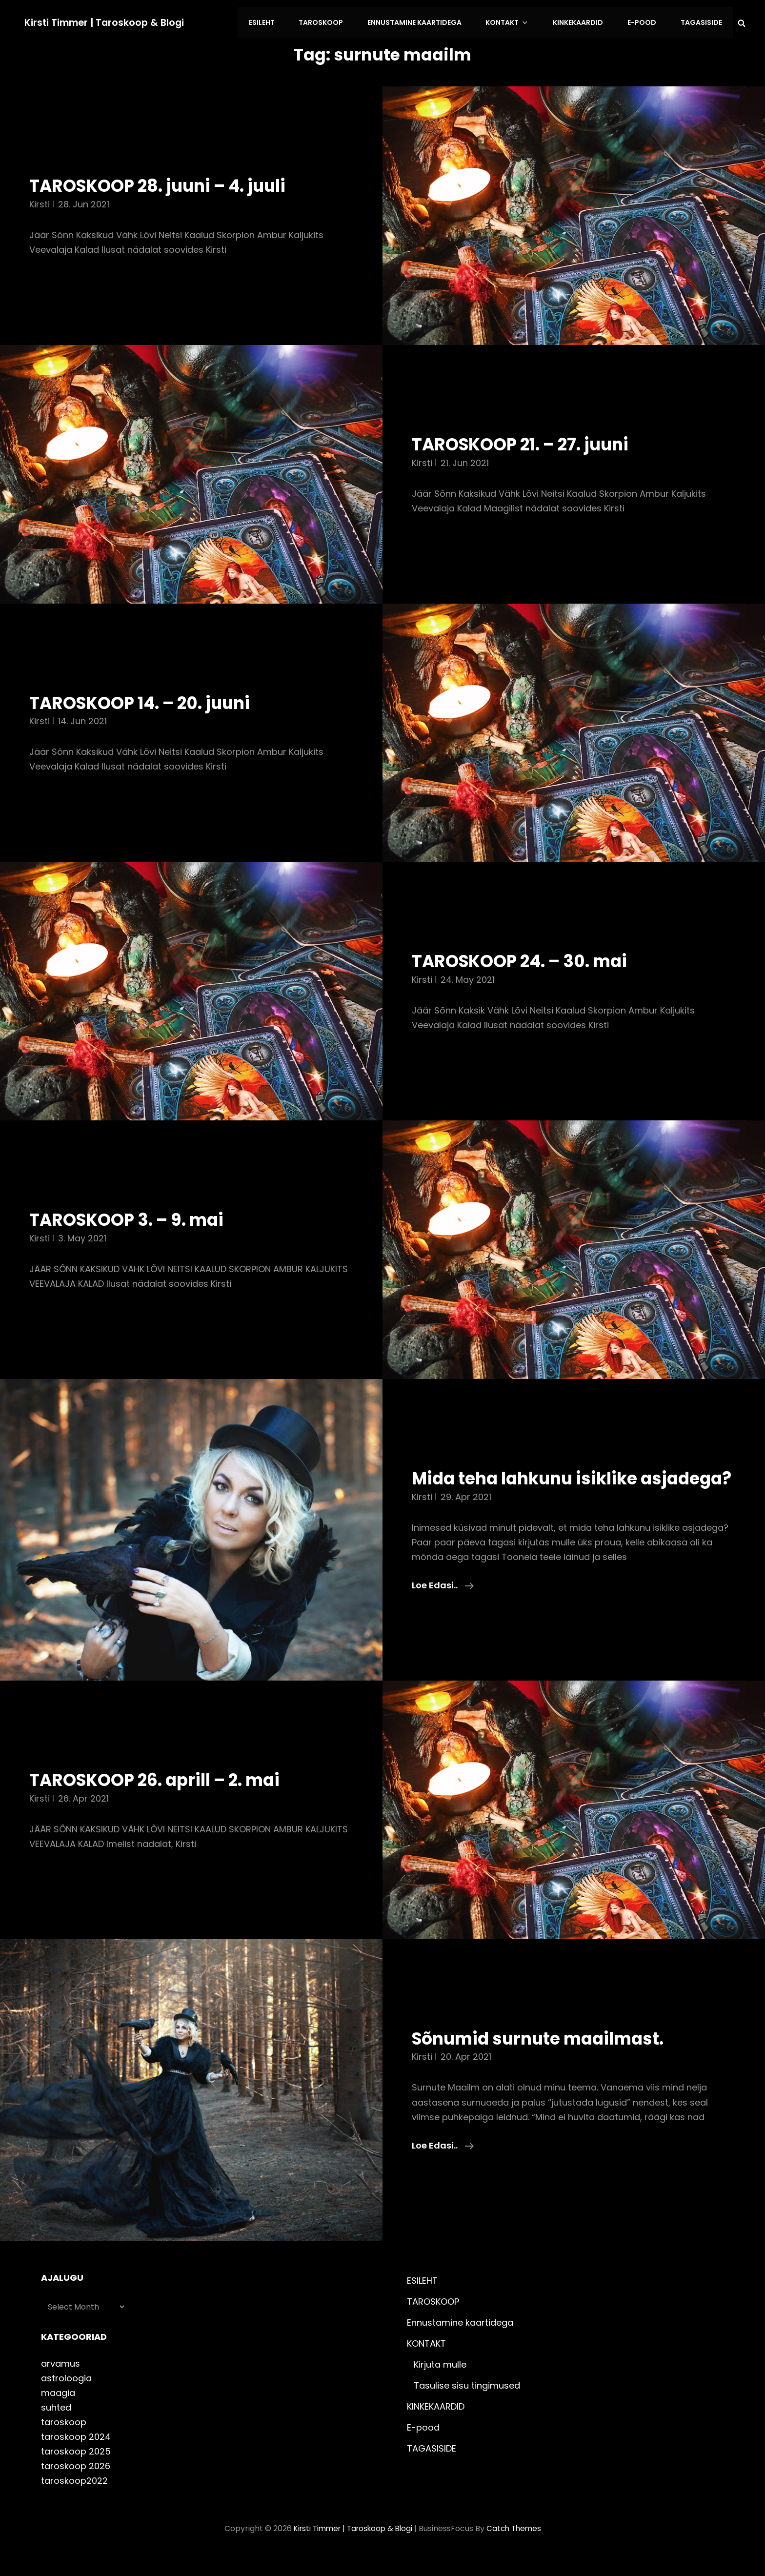 This screenshot has height=2576, width=765. Describe the element at coordinates (58, 2413) in the screenshot. I see `maagia` at that location.